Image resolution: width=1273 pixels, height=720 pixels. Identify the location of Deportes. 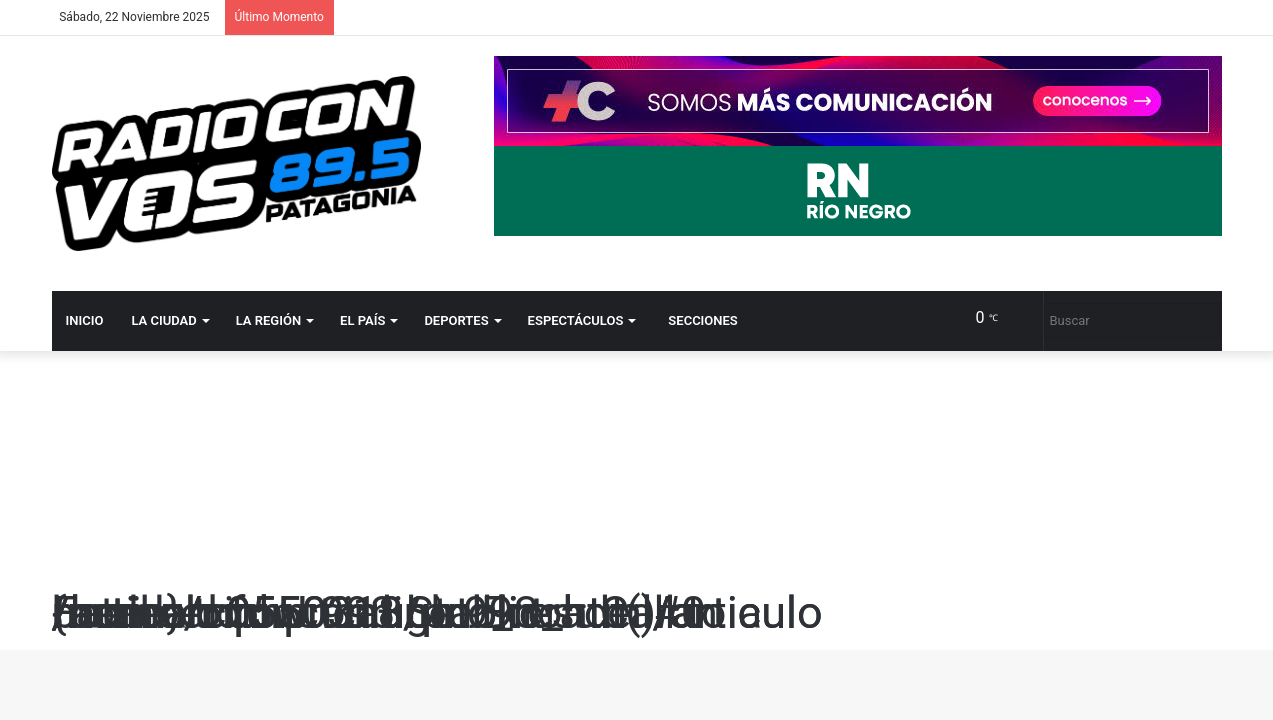
(456, 320).